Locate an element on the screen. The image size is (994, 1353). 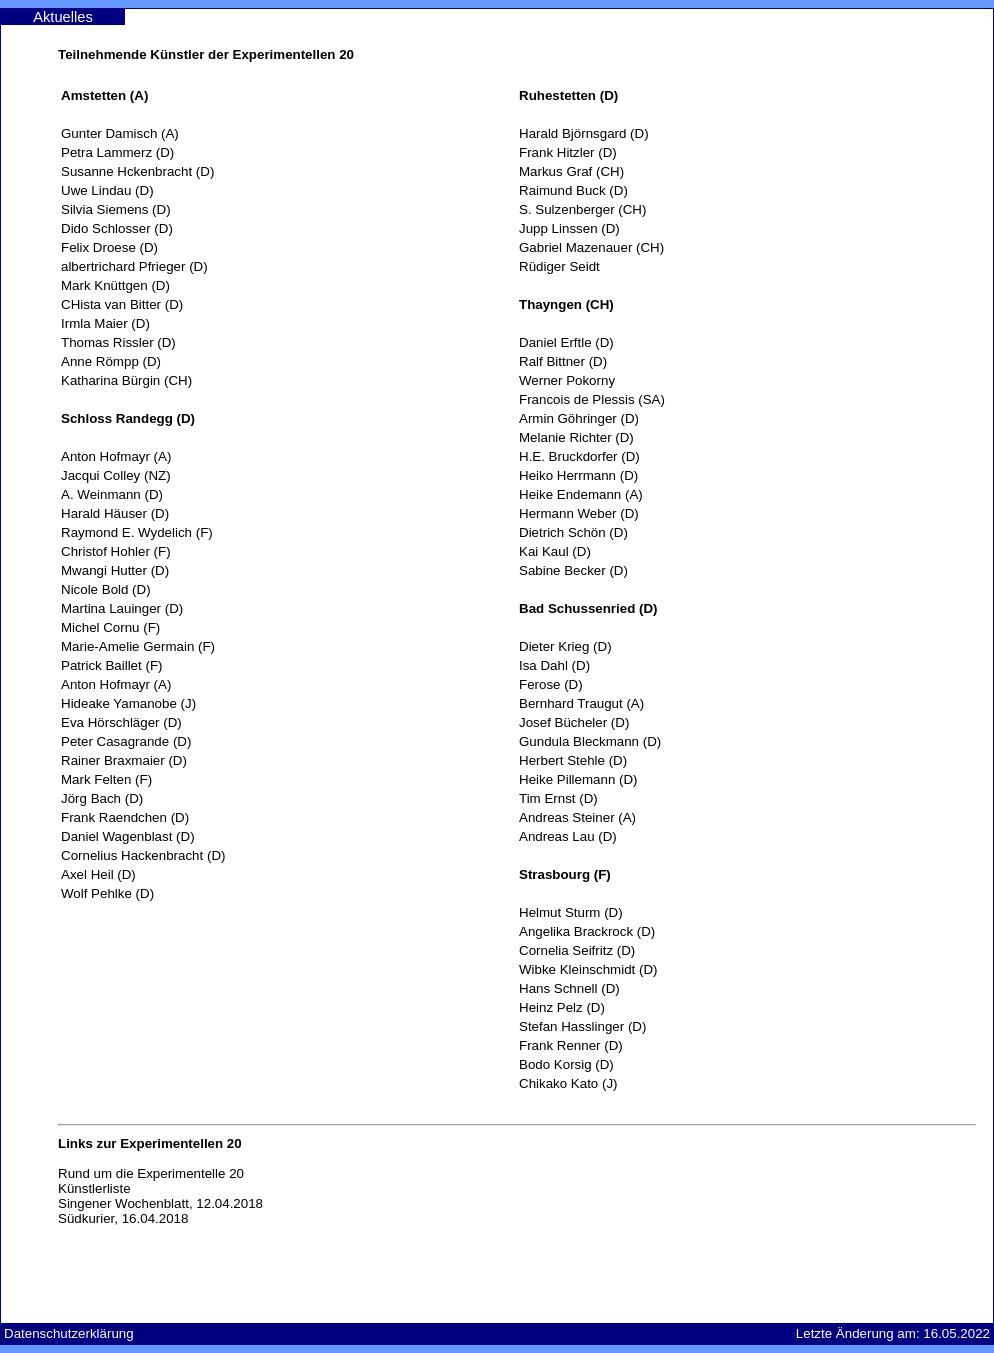
Experimentelle is located at coordinates (559, 17).